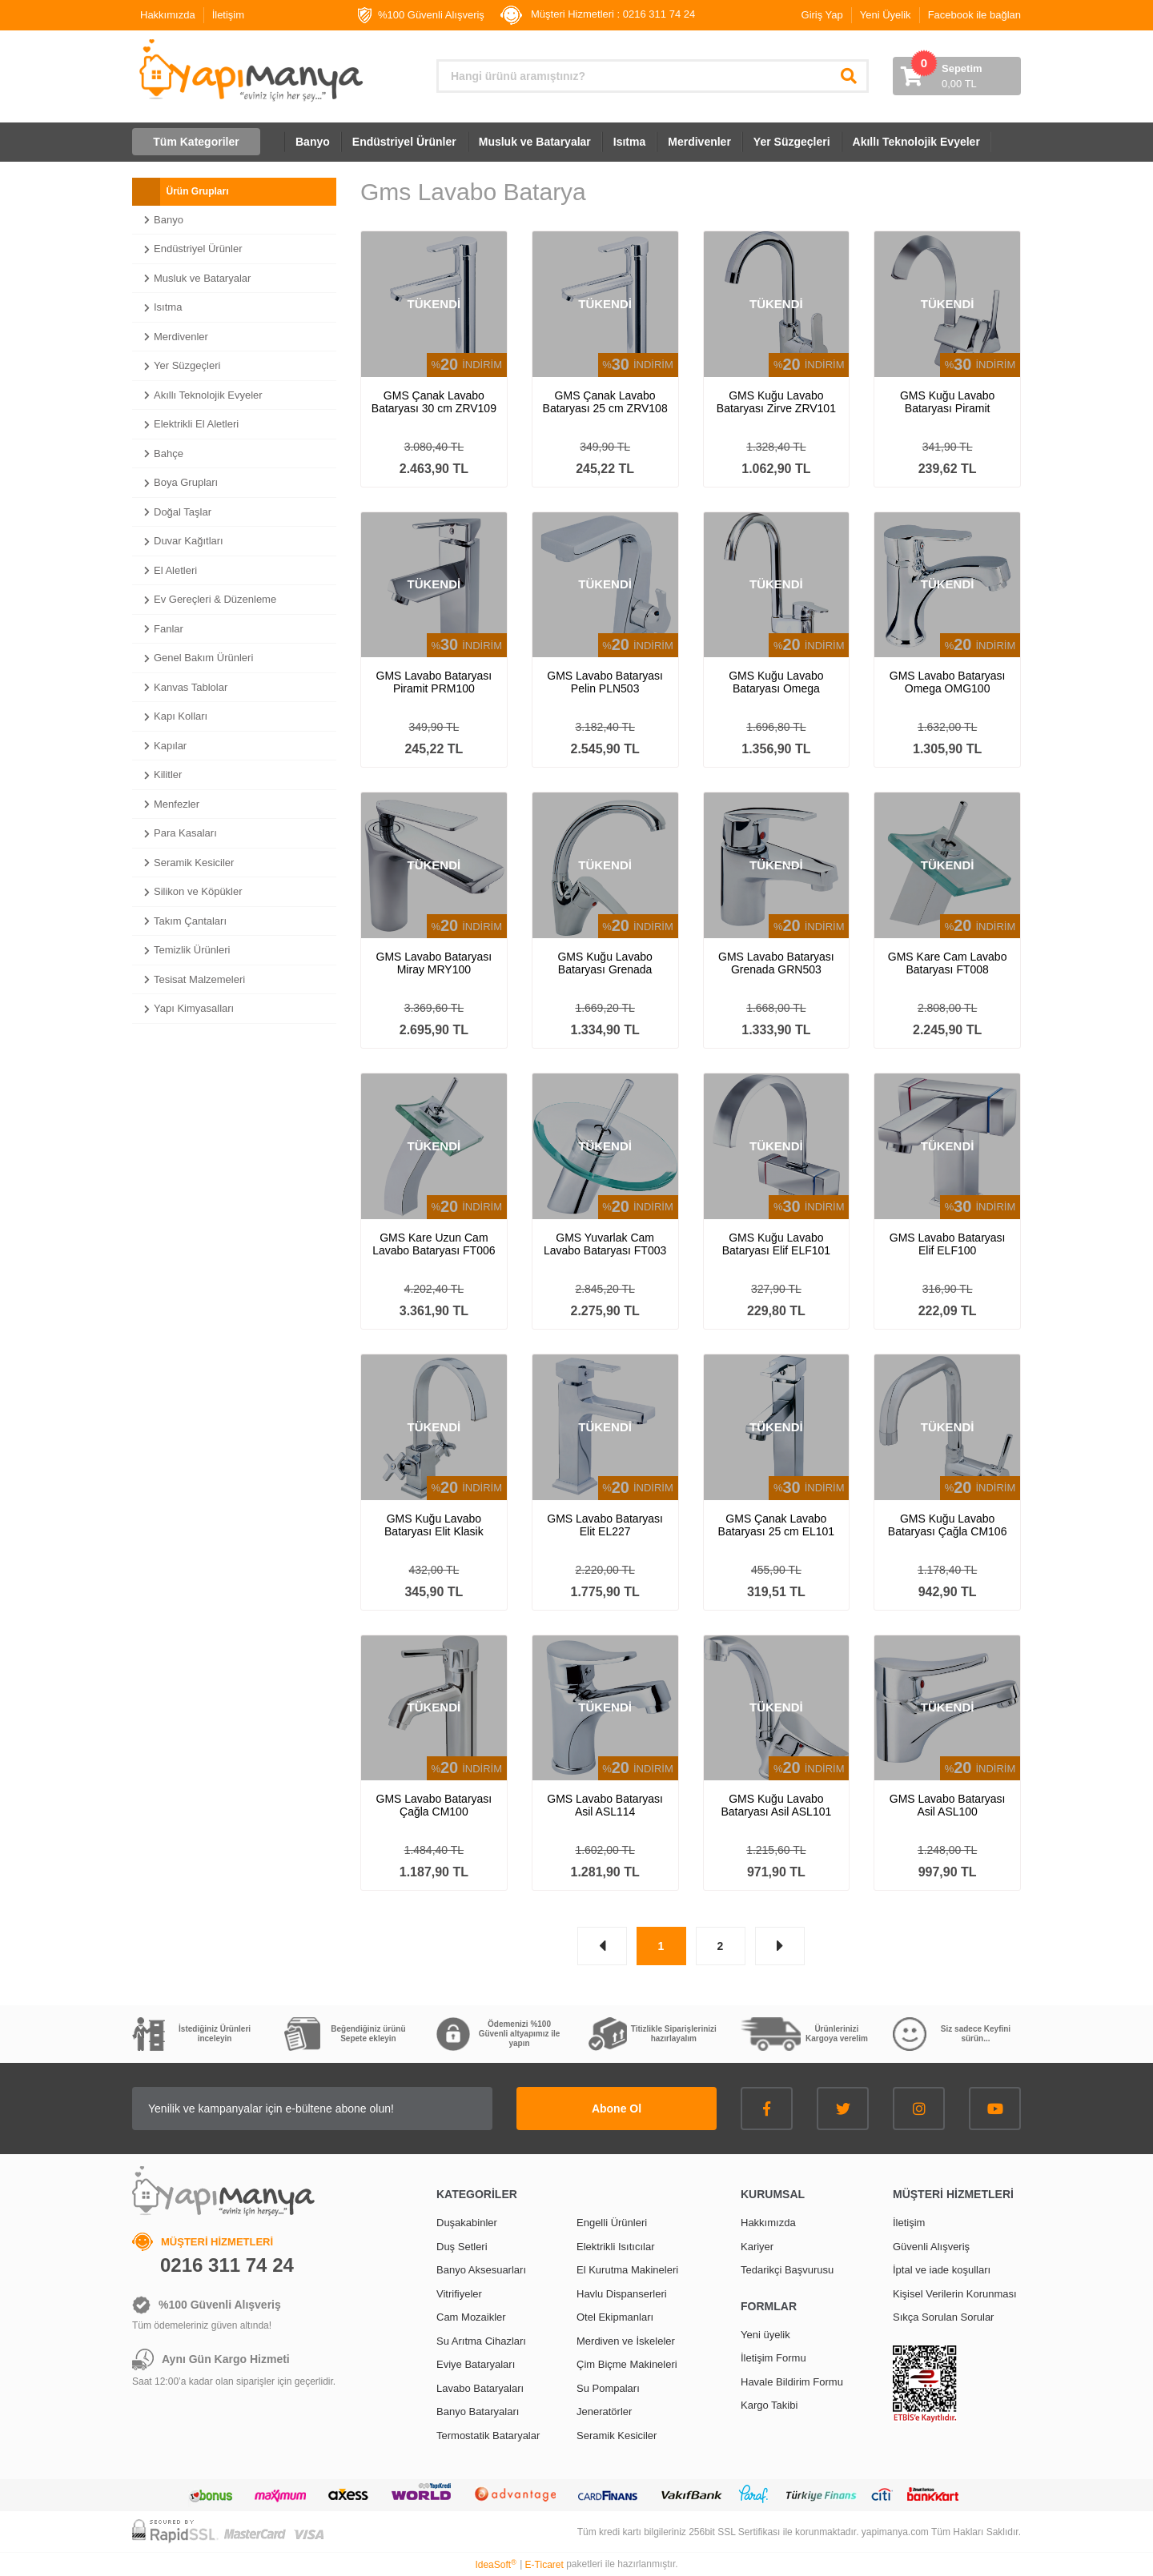 Image resolution: width=1153 pixels, height=2576 pixels. I want to click on GMS Kuğu Lavabo Bataryası Piramit PRM101, so click(947, 402).